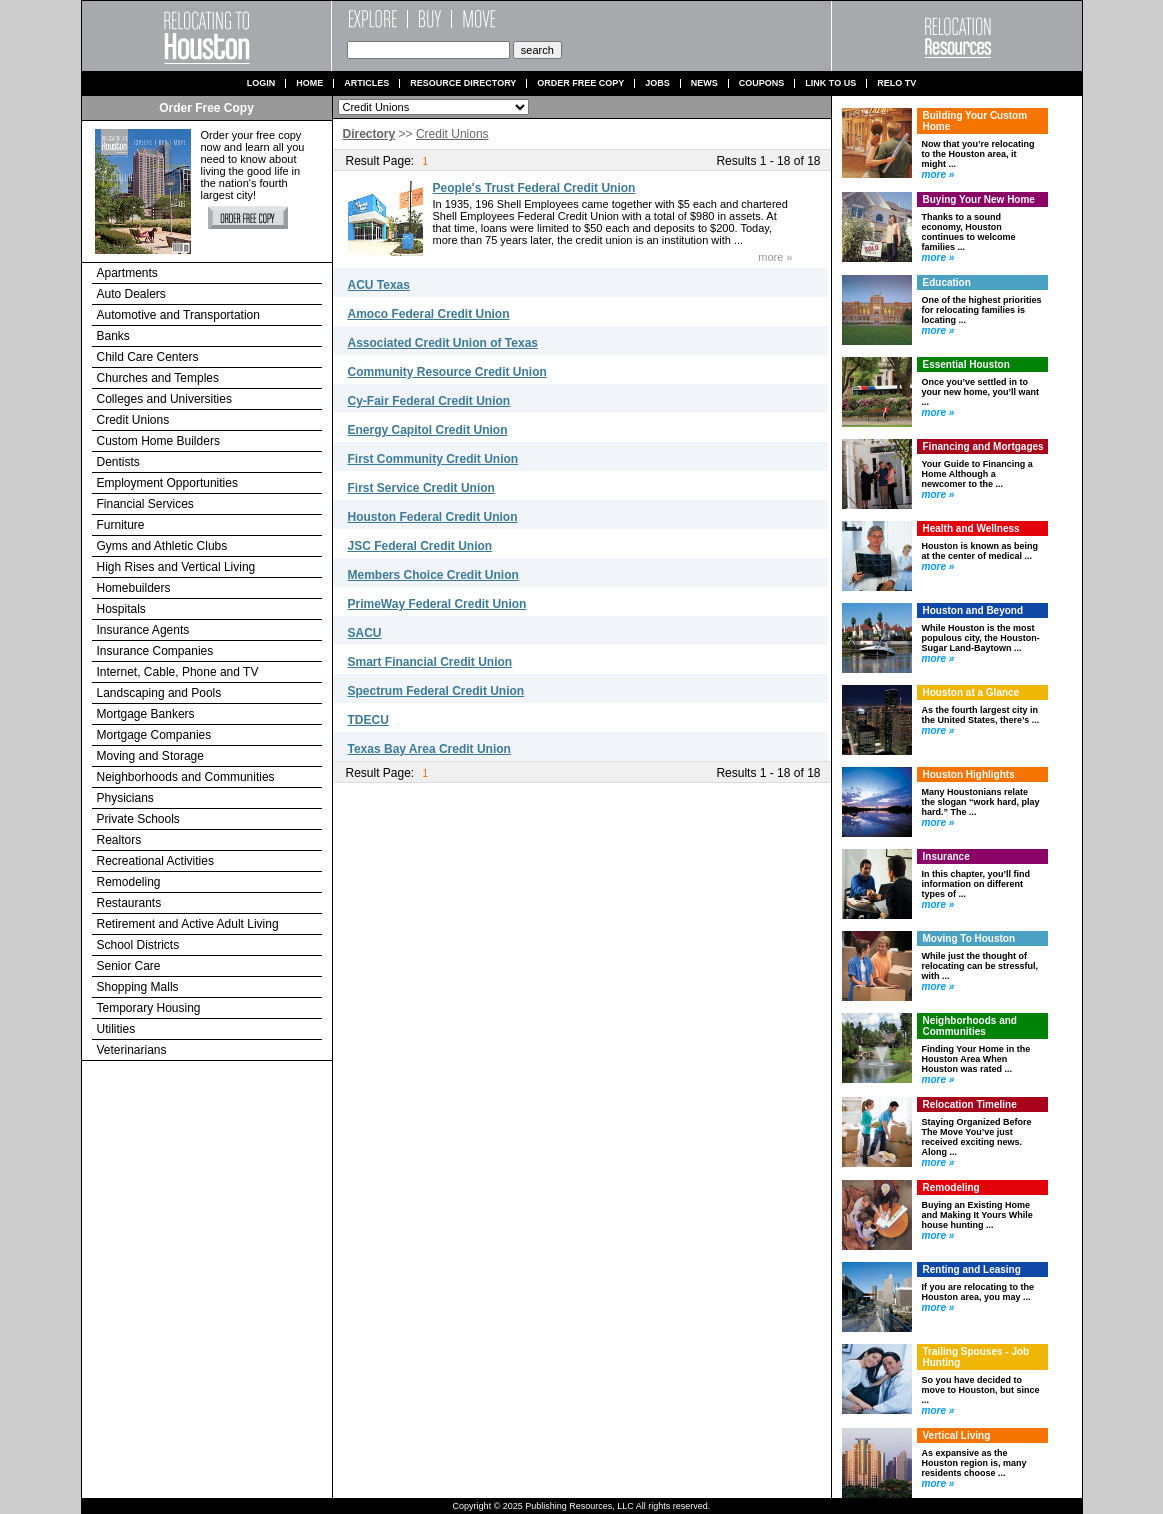 The width and height of the screenshot is (1163, 1514). Describe the element at coordinates (433, 575) in the screenshot. I see `Members Choice Credit Union` at that location.